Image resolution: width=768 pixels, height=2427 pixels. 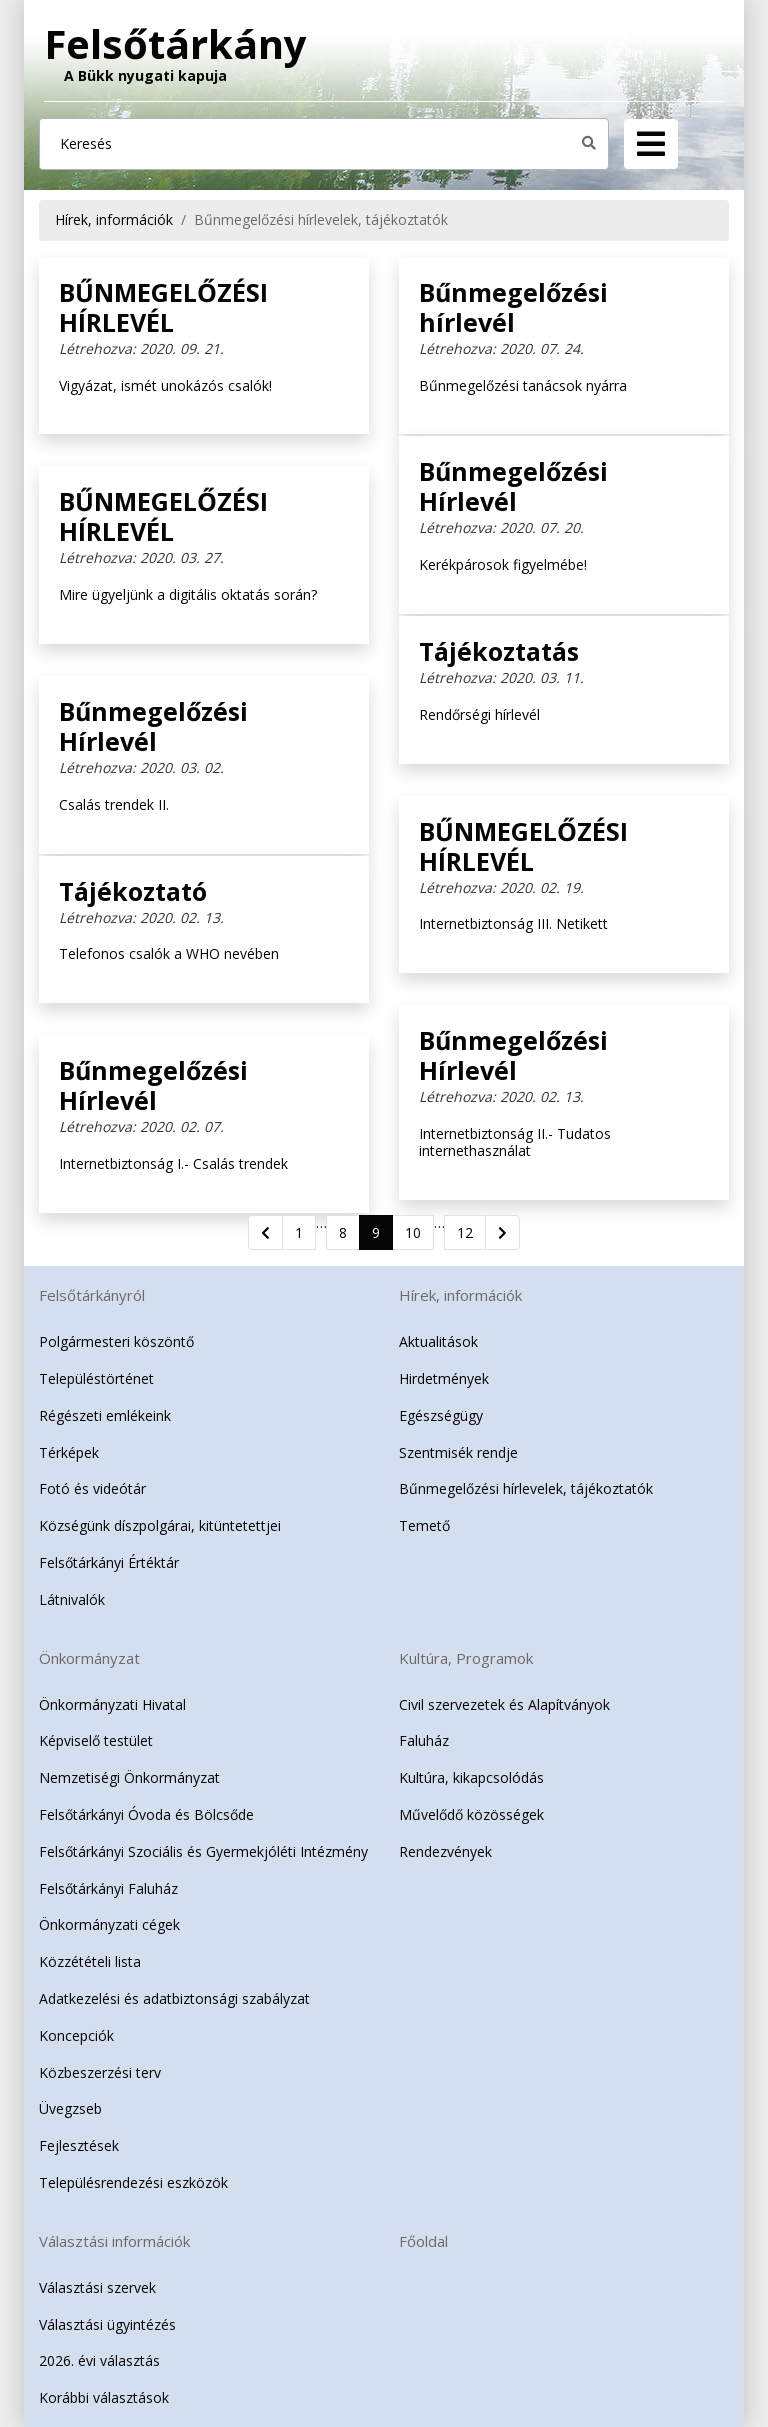 I want to click on Adatkezelési és adatbiztonsági szabályzat, so click(x=174, y=1998).